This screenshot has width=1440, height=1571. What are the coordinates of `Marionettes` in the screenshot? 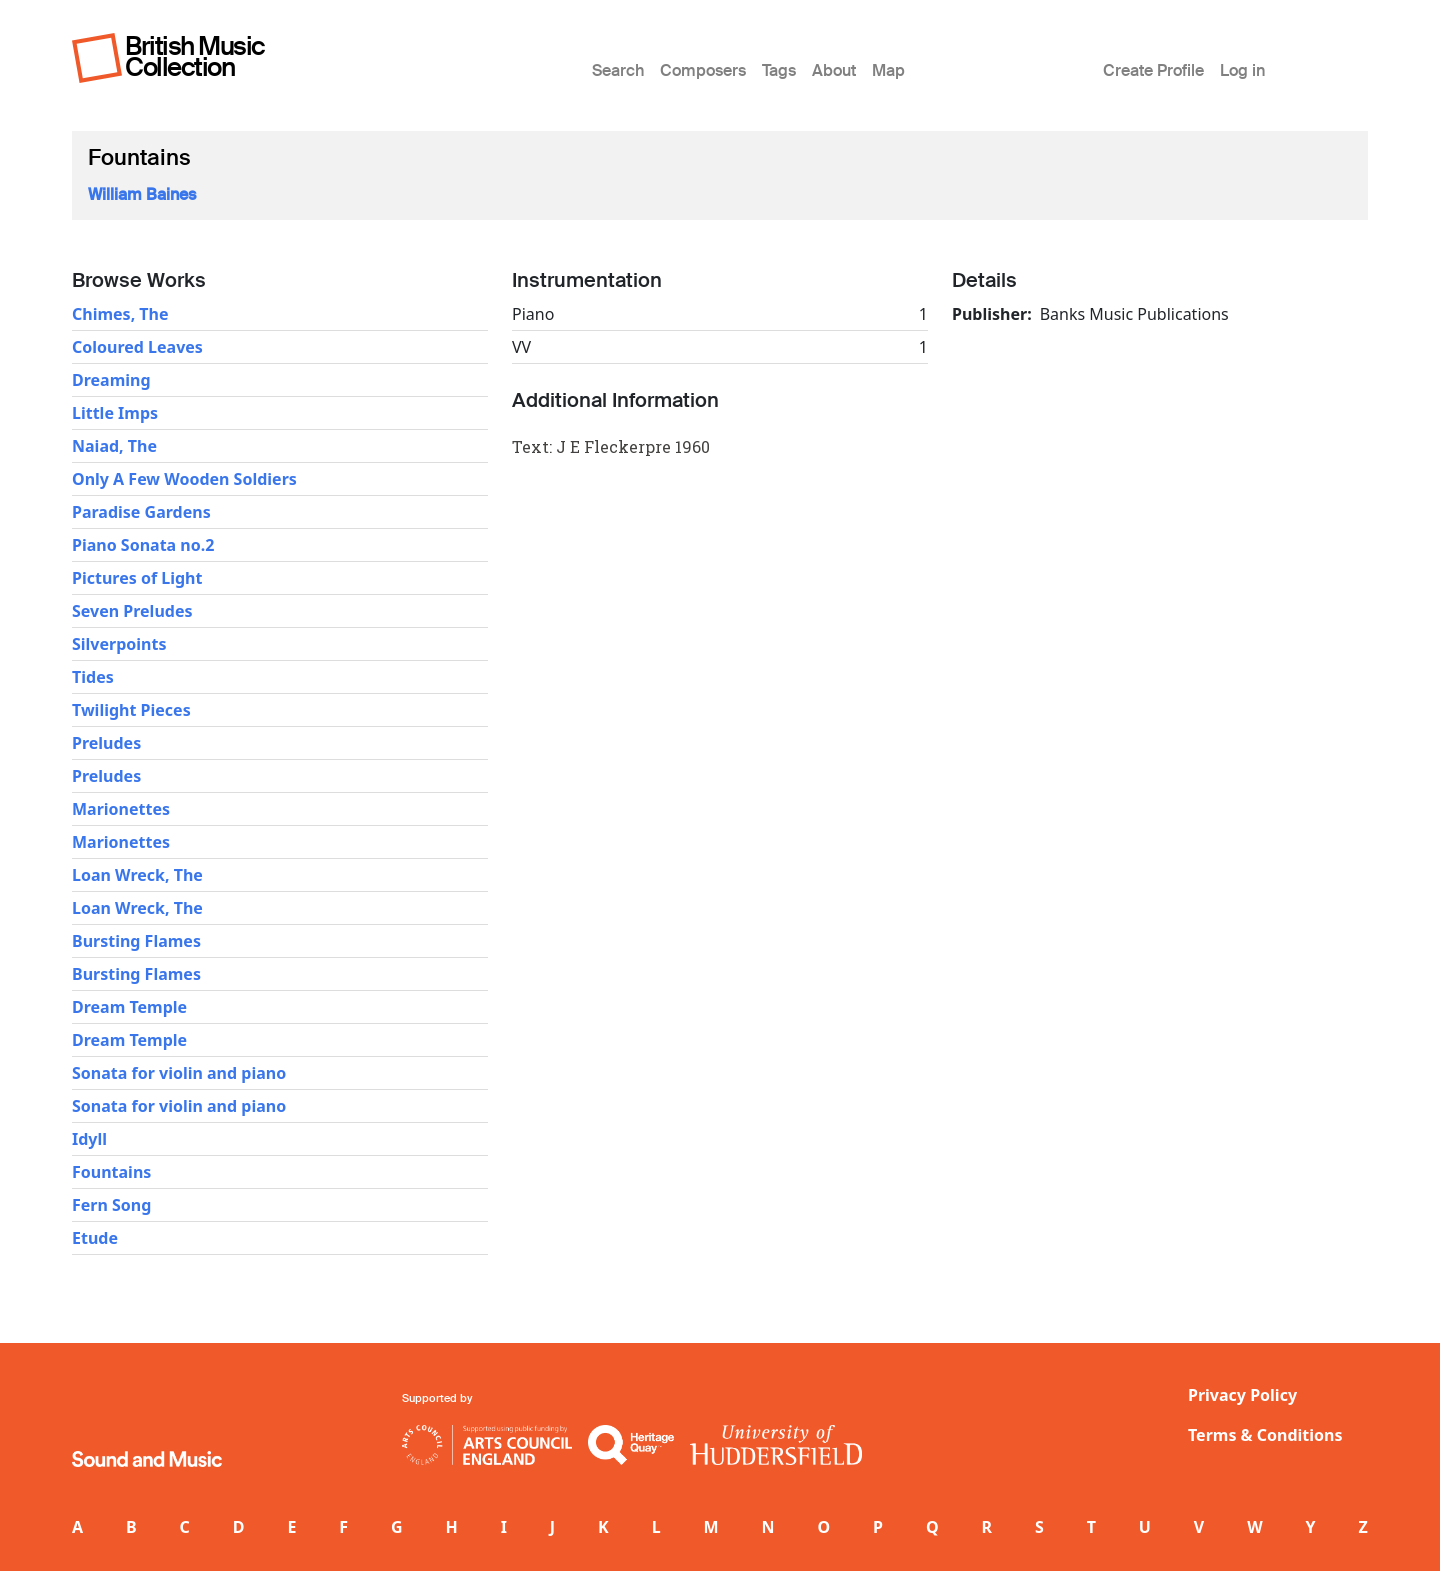 It's located at (121, 809).